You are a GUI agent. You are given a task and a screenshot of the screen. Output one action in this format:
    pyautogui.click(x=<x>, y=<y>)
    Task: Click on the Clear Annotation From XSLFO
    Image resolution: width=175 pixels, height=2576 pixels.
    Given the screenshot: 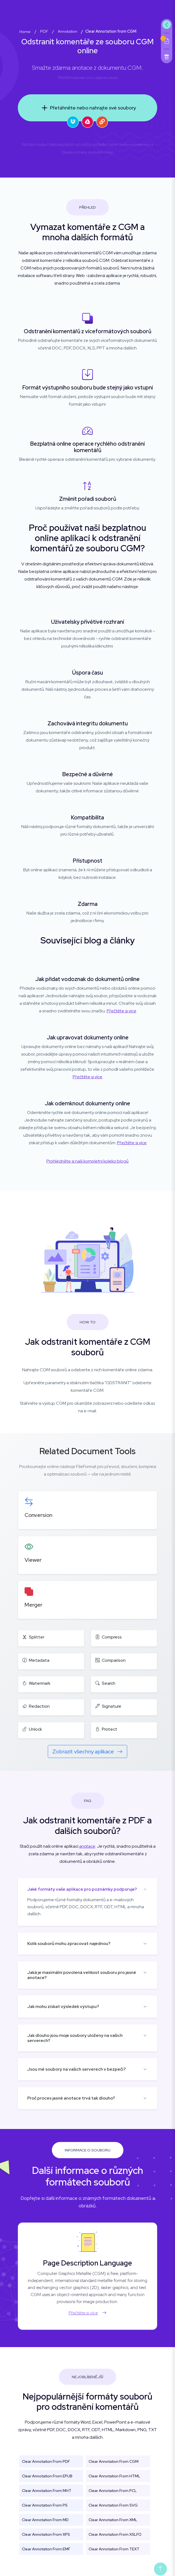 What is the action you would take?
    pyautogui.click(x=115, y=2534)
    